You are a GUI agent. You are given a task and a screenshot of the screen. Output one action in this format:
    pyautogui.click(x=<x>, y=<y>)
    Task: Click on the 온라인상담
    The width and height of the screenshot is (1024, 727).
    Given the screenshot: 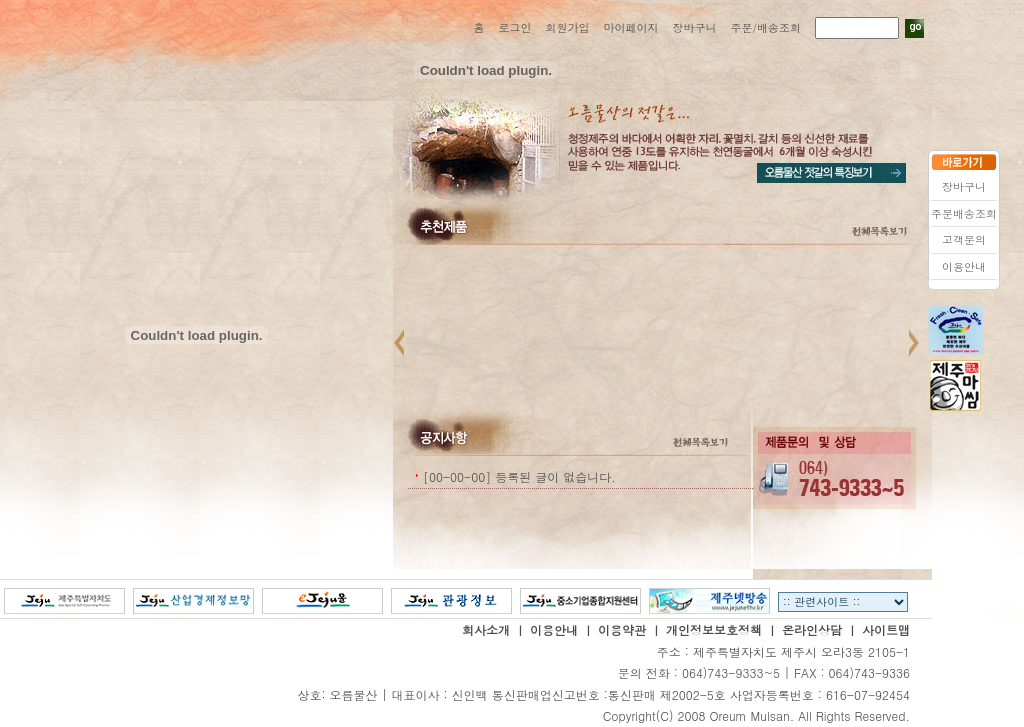 What is the action you would take?
    pyautogui.click(x=812, y=629)
    